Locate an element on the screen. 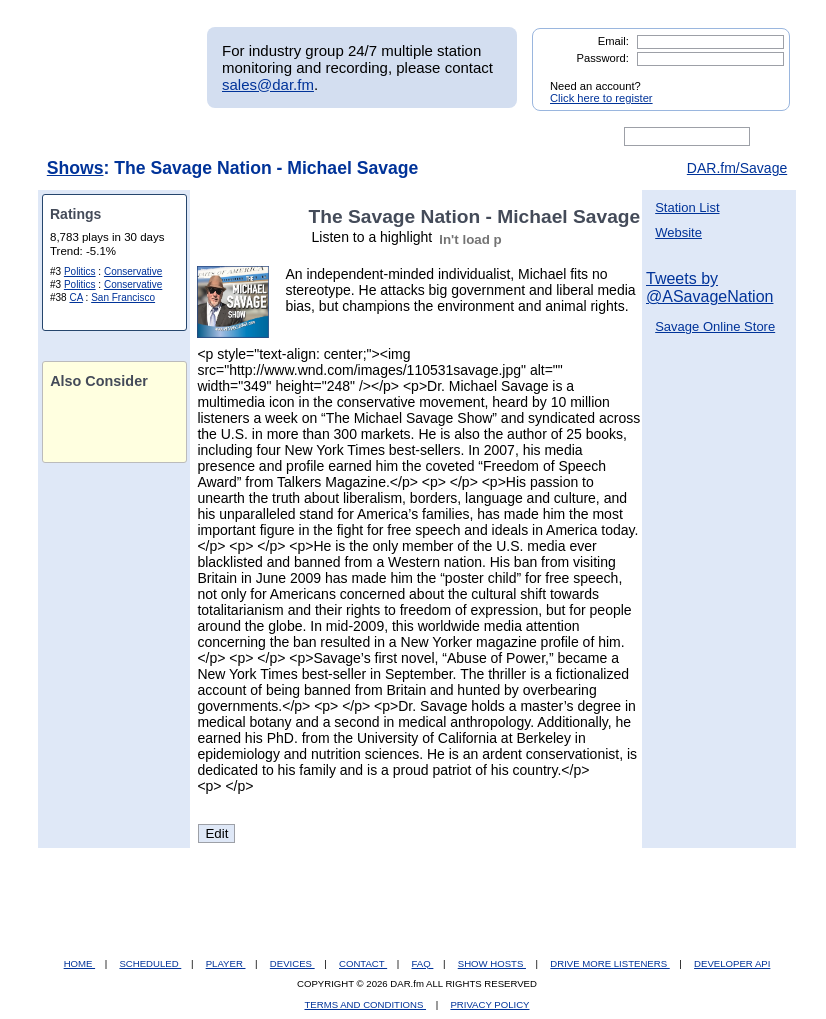 This screenshot has height=1019, width=826. CA is located at coordinates (75, 297).